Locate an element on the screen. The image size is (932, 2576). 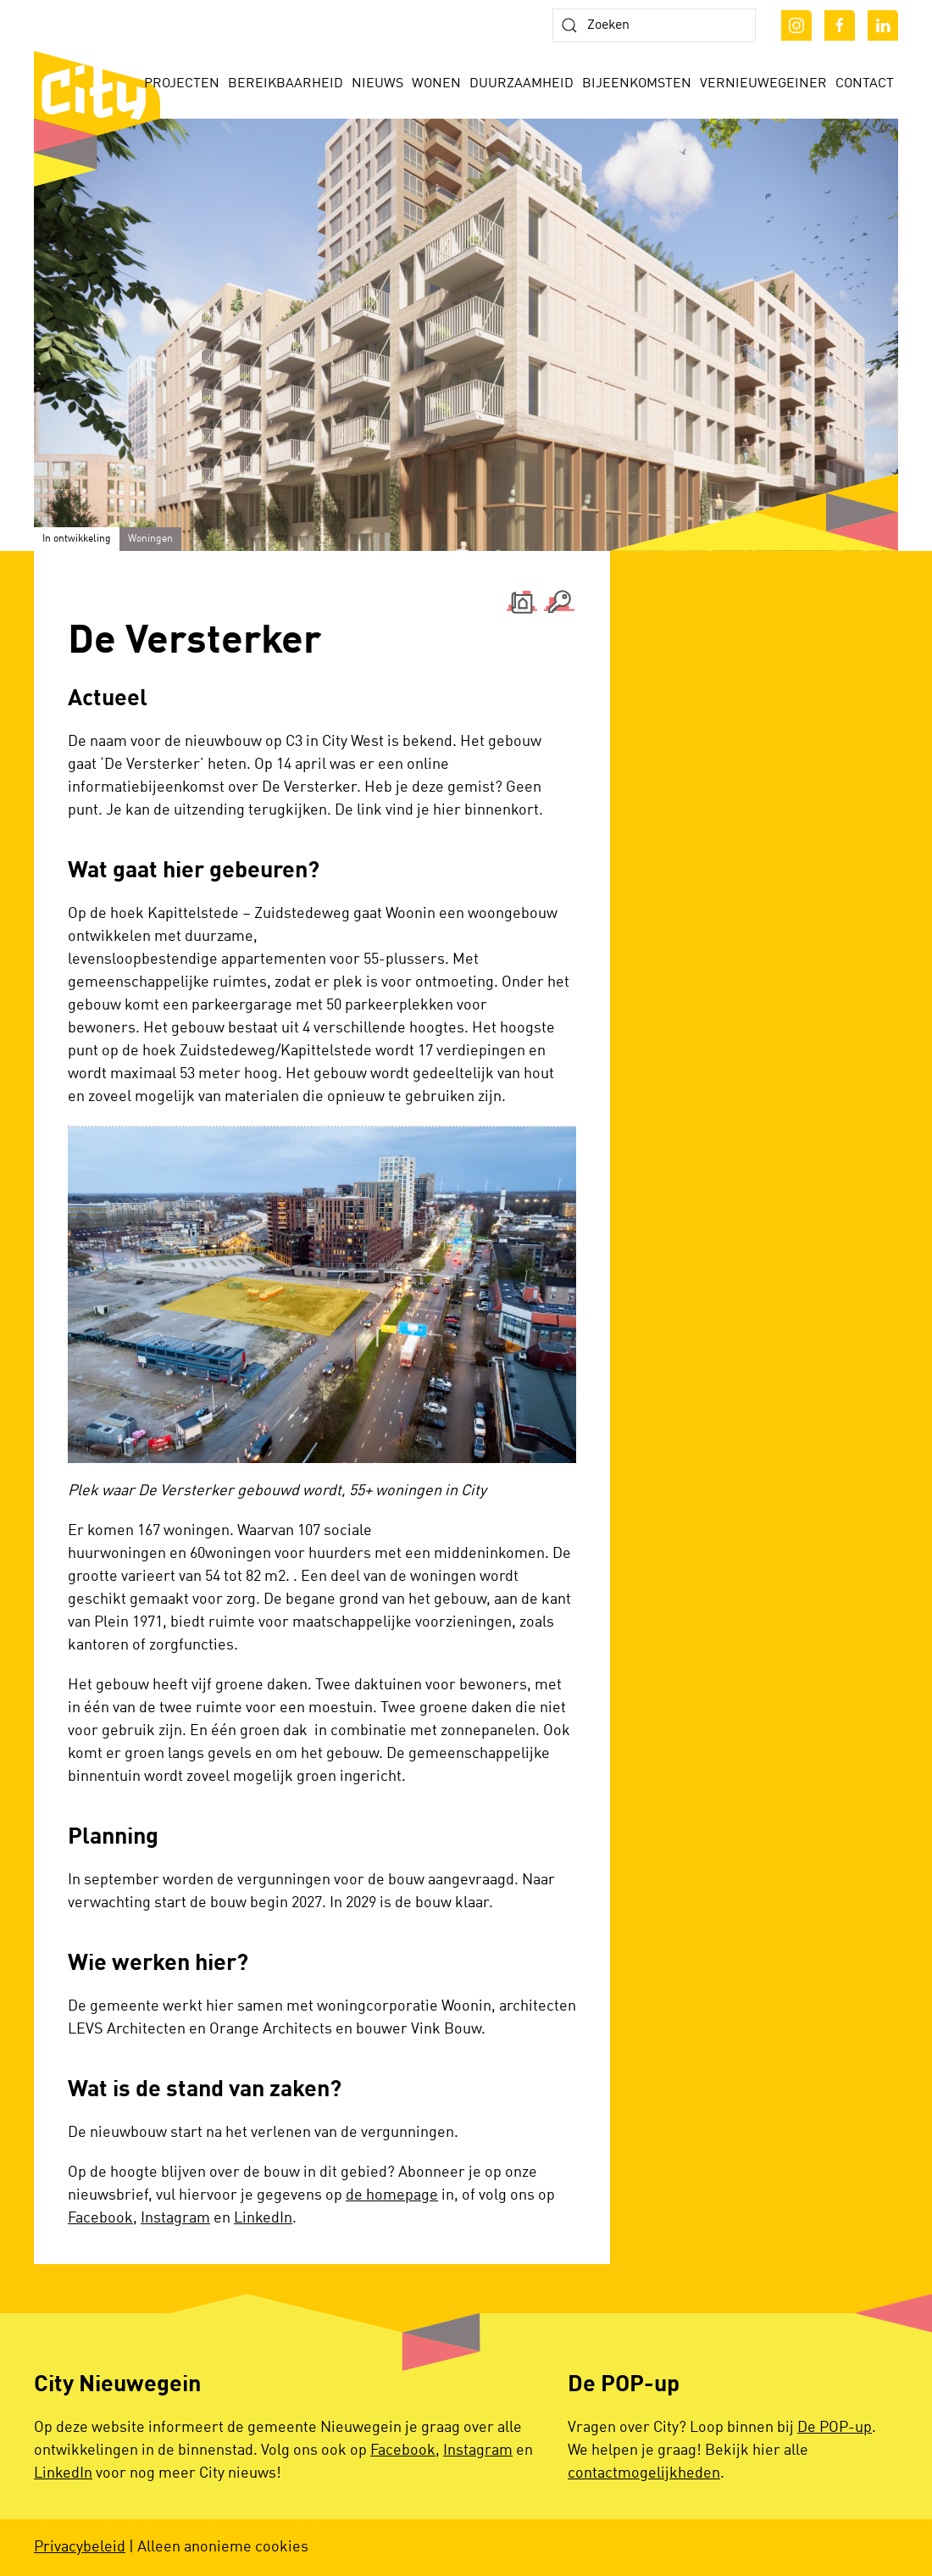
de homepage is located at coordinates (392, 2195).